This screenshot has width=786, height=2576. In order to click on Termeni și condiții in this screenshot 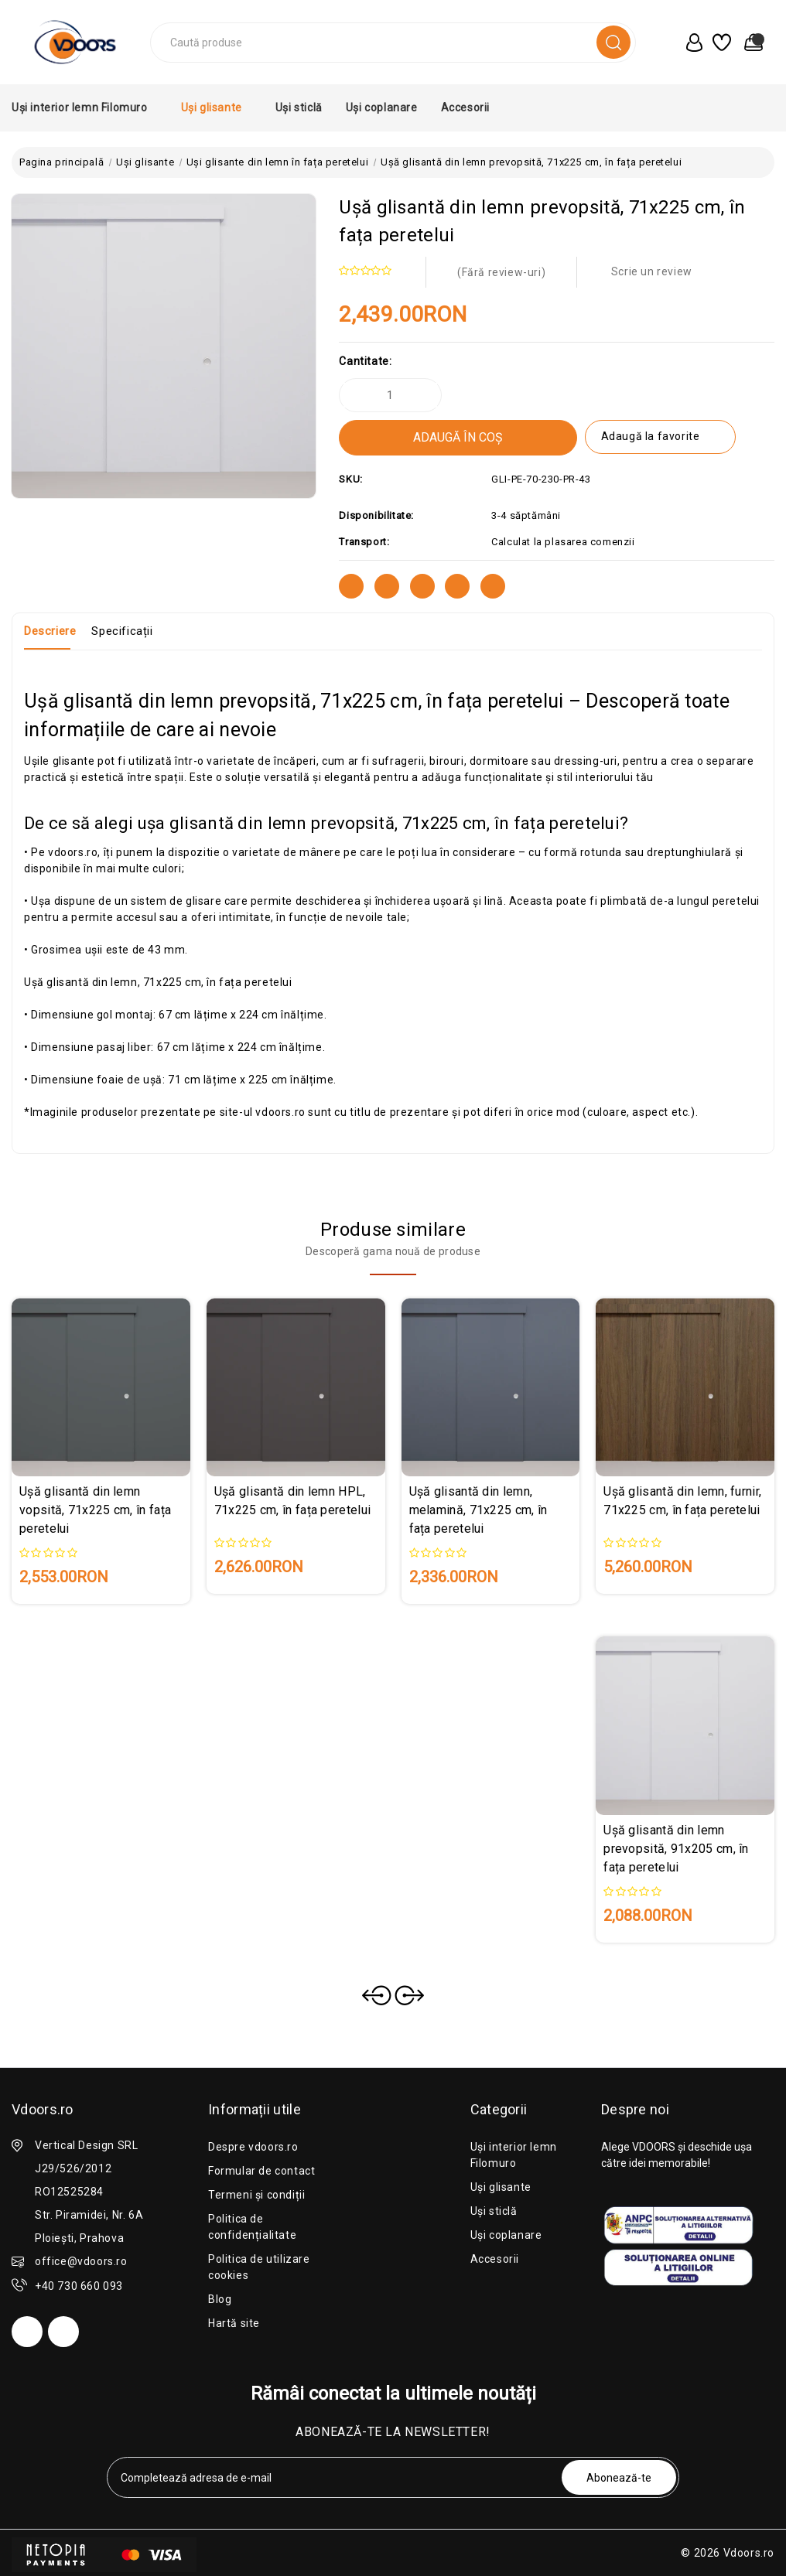, I will do `click(256, 2195)`.